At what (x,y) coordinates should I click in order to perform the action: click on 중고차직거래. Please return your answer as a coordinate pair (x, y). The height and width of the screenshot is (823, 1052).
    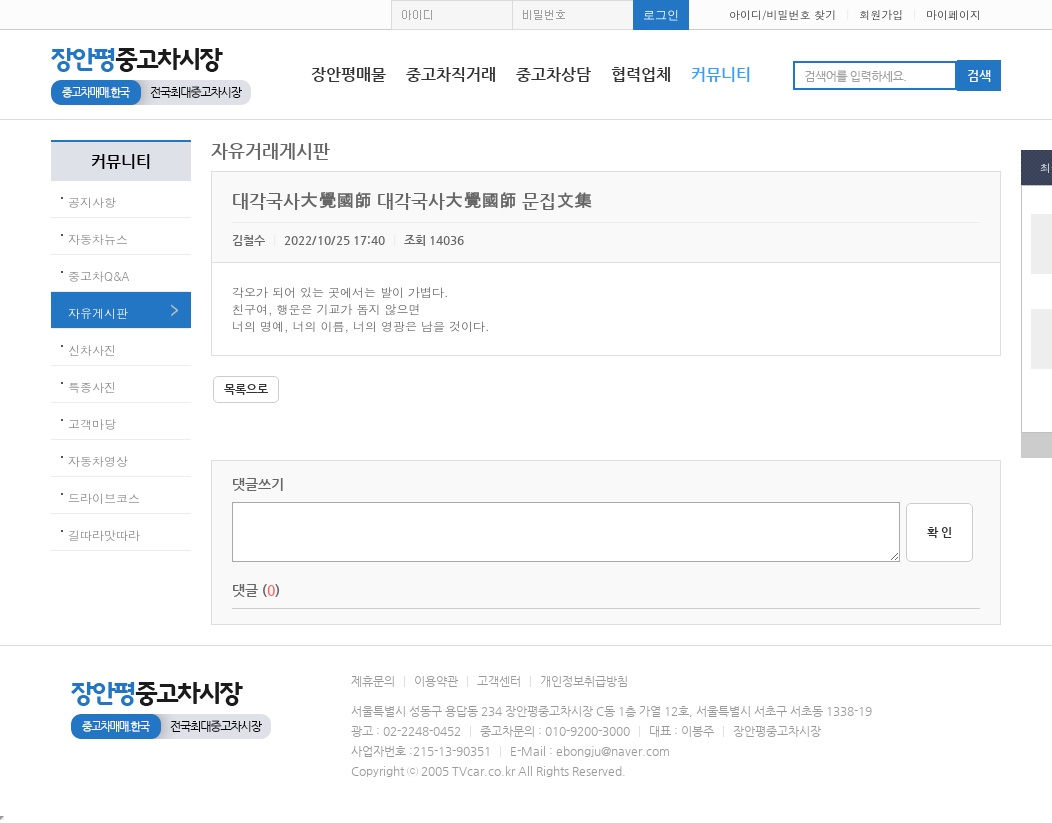
    Looking at the image, I should click on (451, 74).